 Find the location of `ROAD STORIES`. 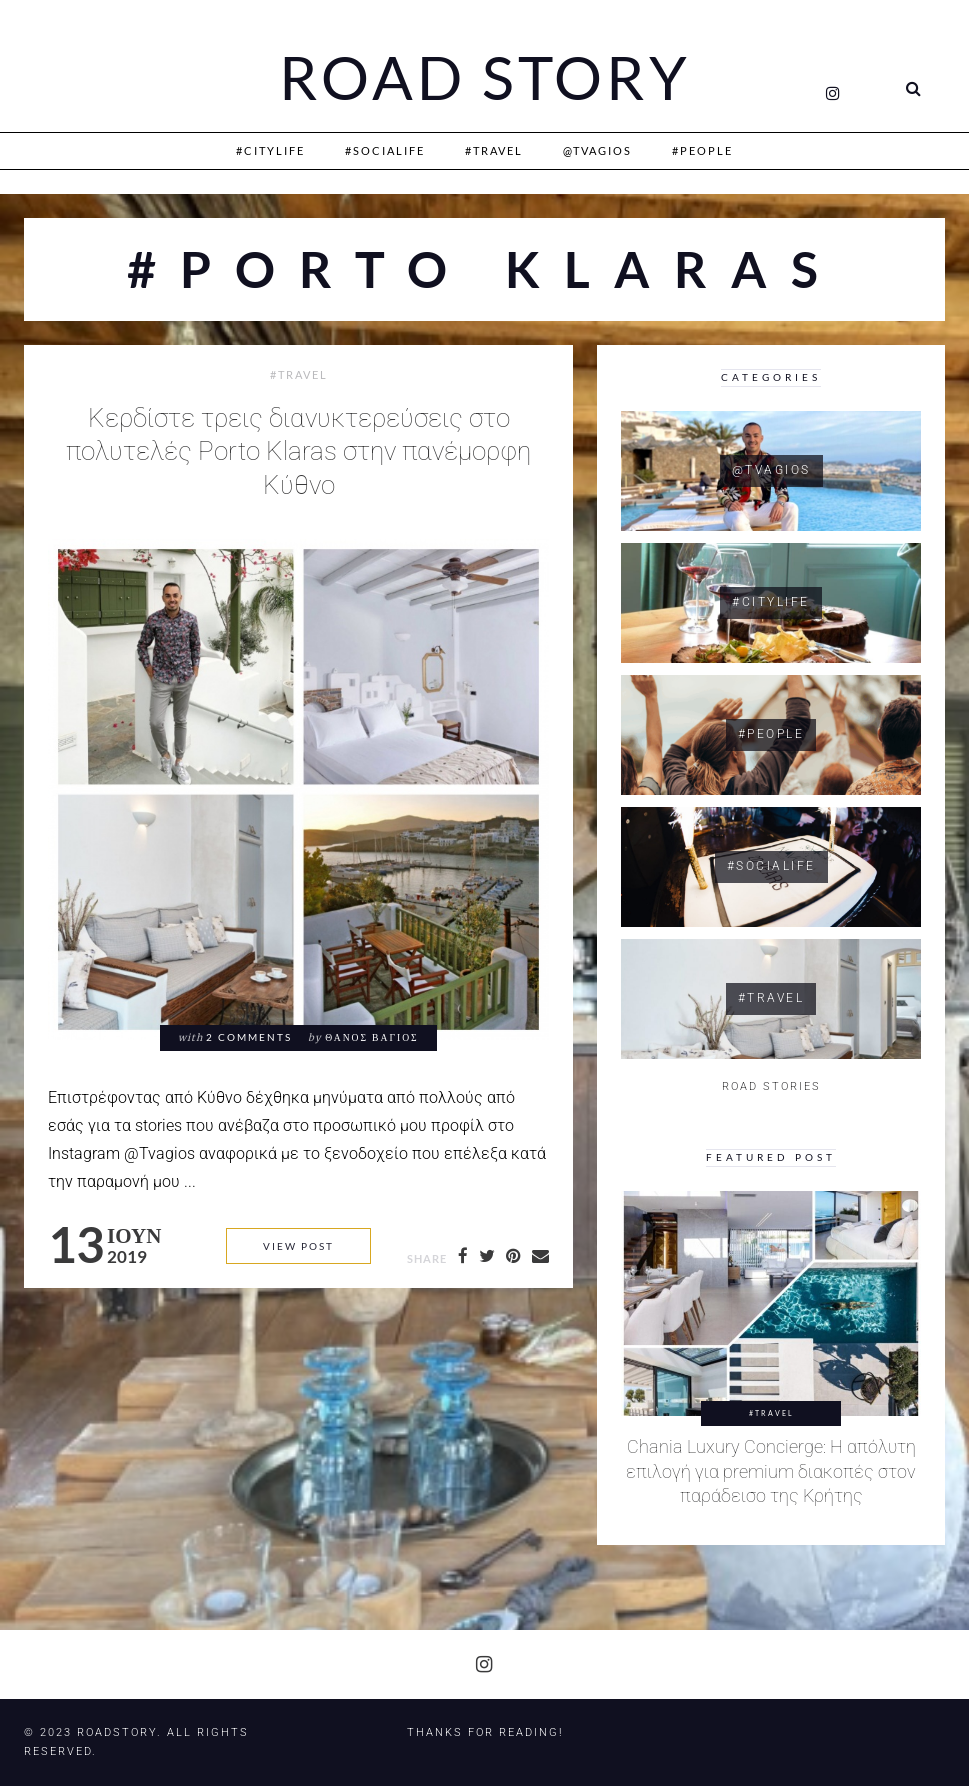

ROAD STORIES is located at coordinates (771, 1086).